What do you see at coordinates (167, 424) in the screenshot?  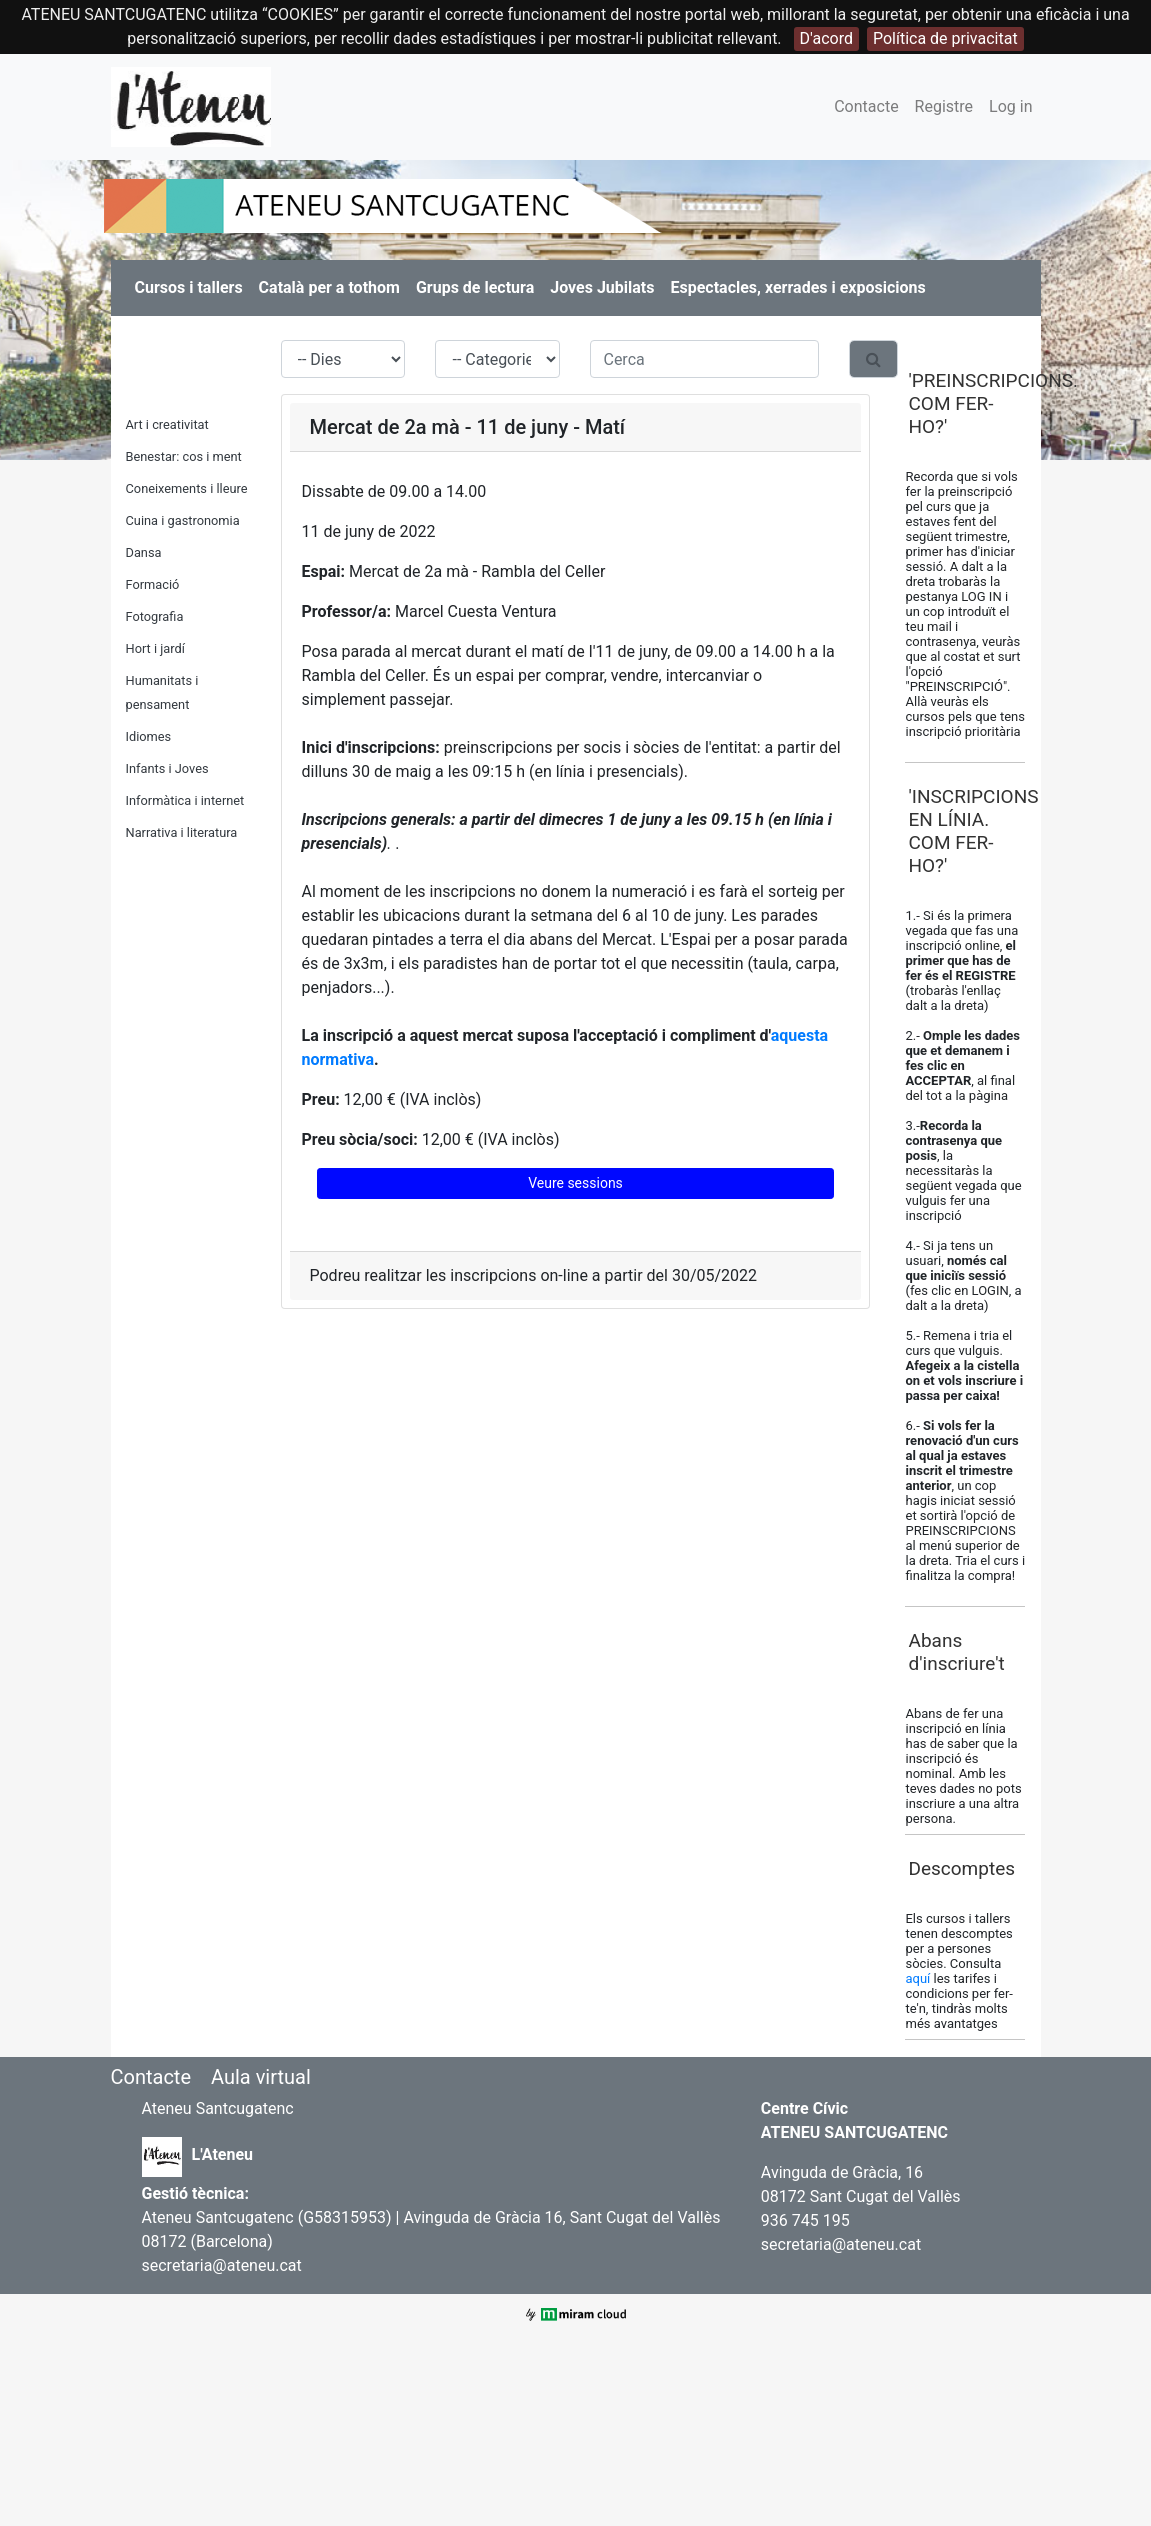 I see `Art i creativitat` at bounding box center [167, 424].